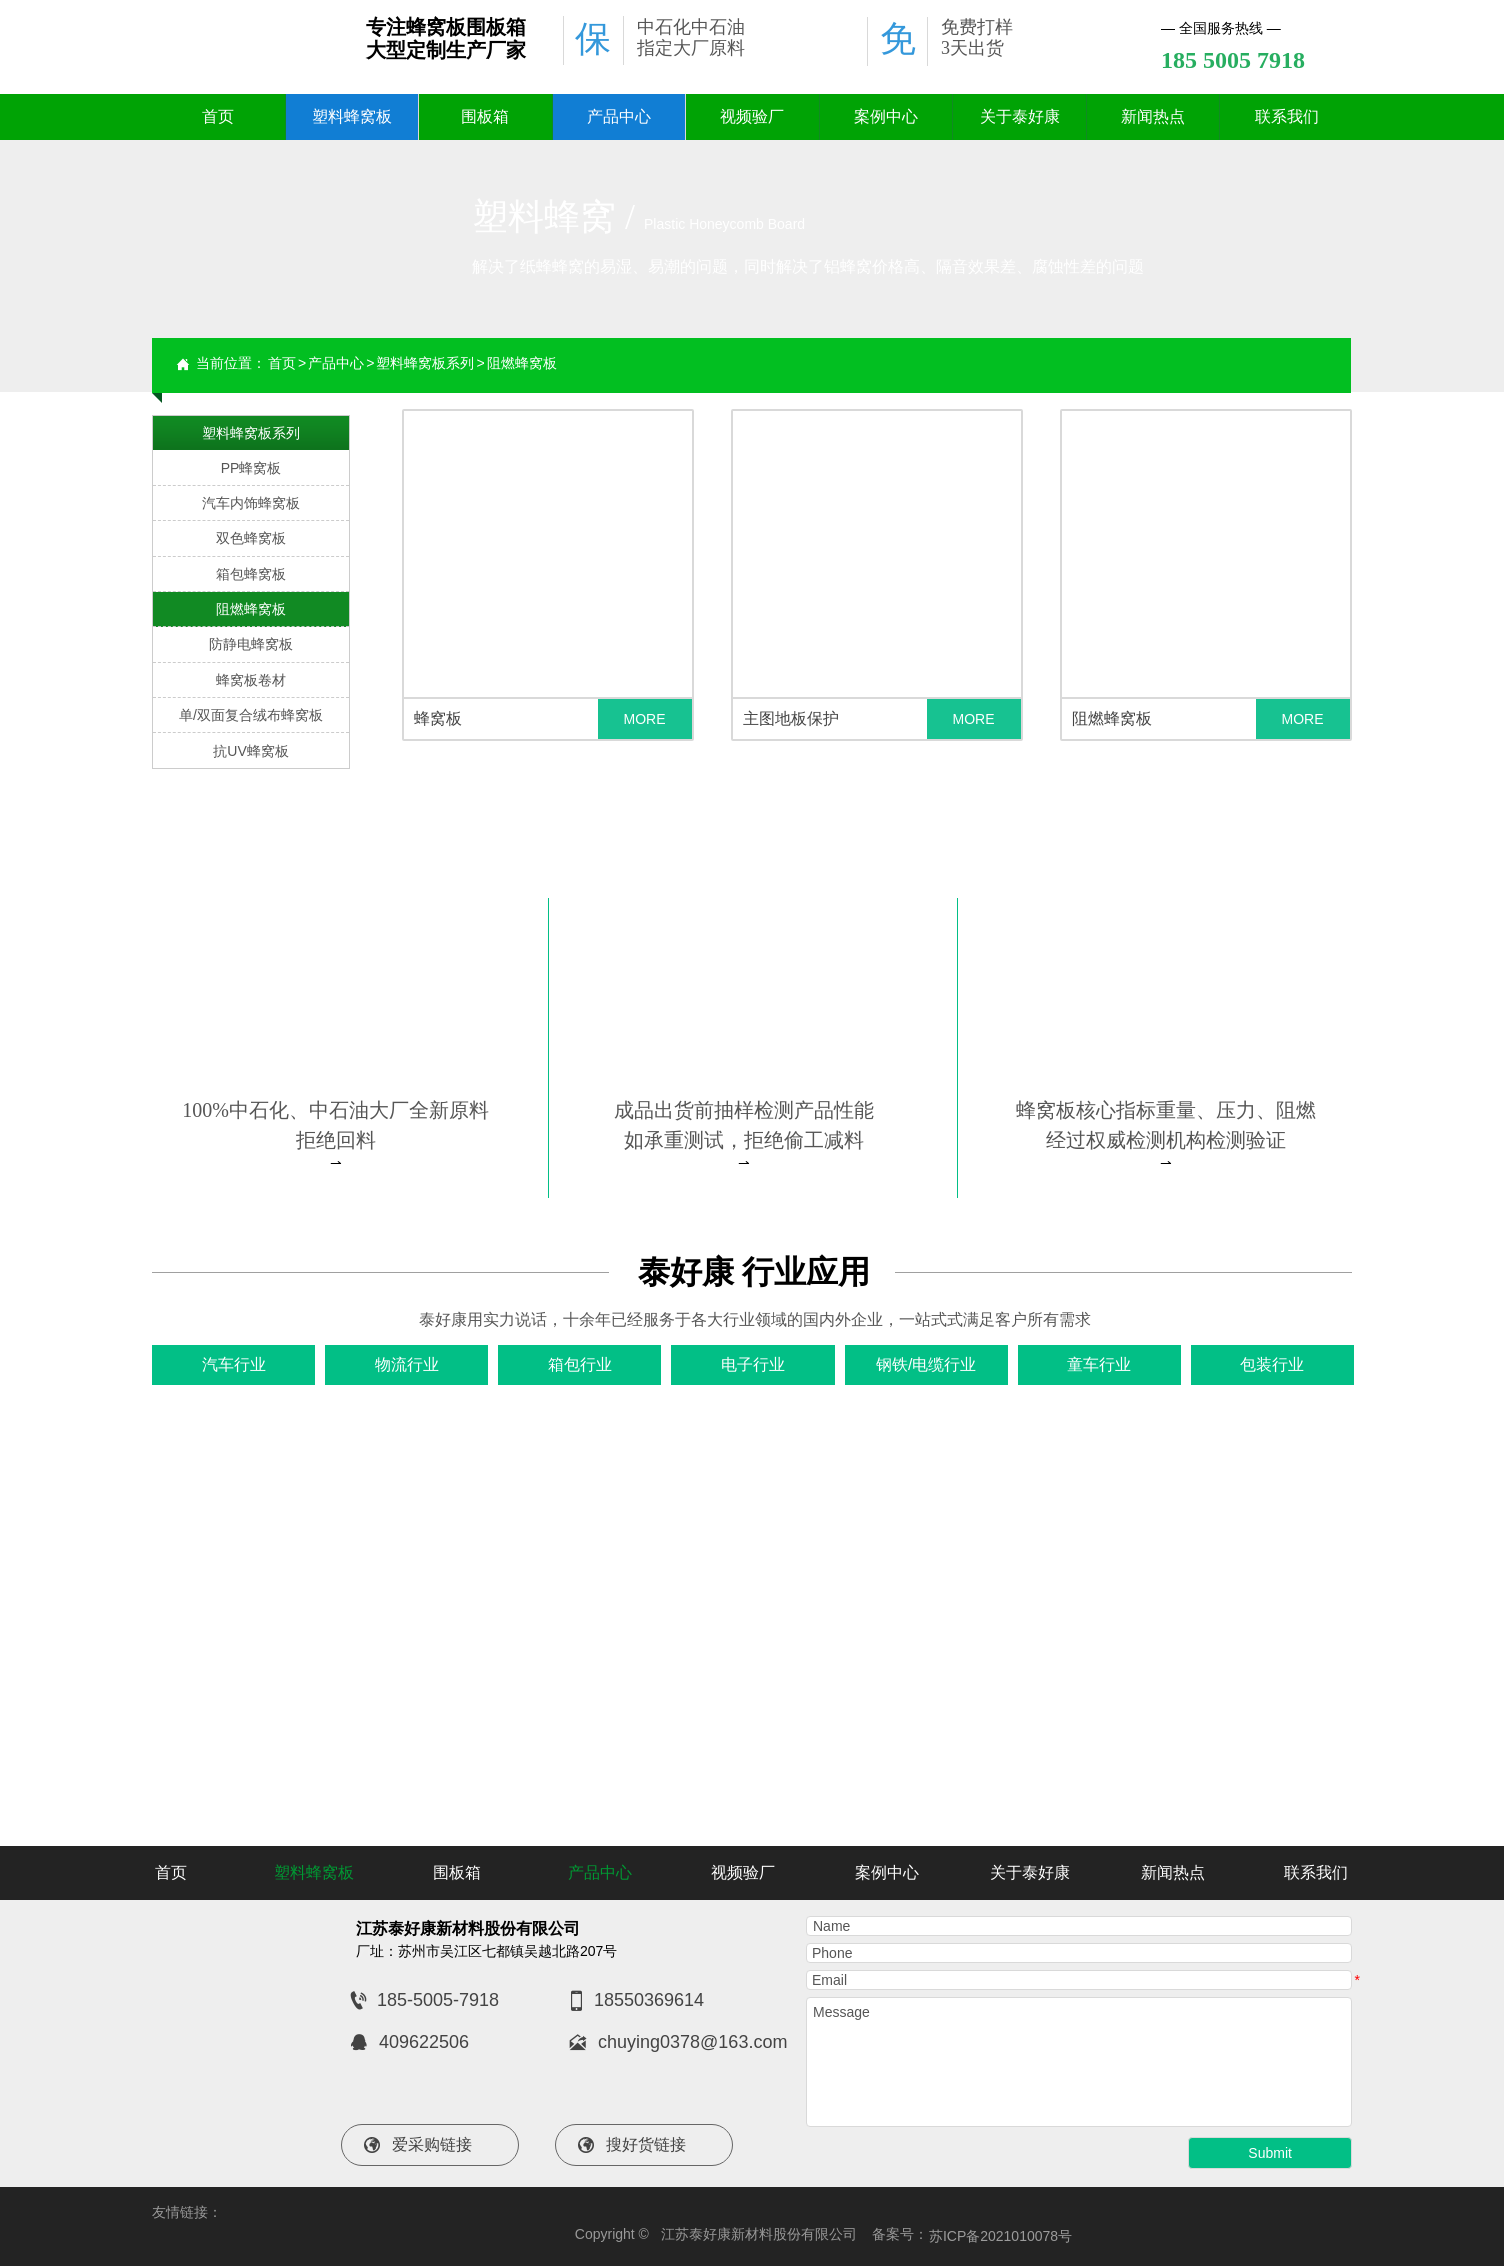  I want to click on 塑料蜂窝板系列, so click(425, 363).